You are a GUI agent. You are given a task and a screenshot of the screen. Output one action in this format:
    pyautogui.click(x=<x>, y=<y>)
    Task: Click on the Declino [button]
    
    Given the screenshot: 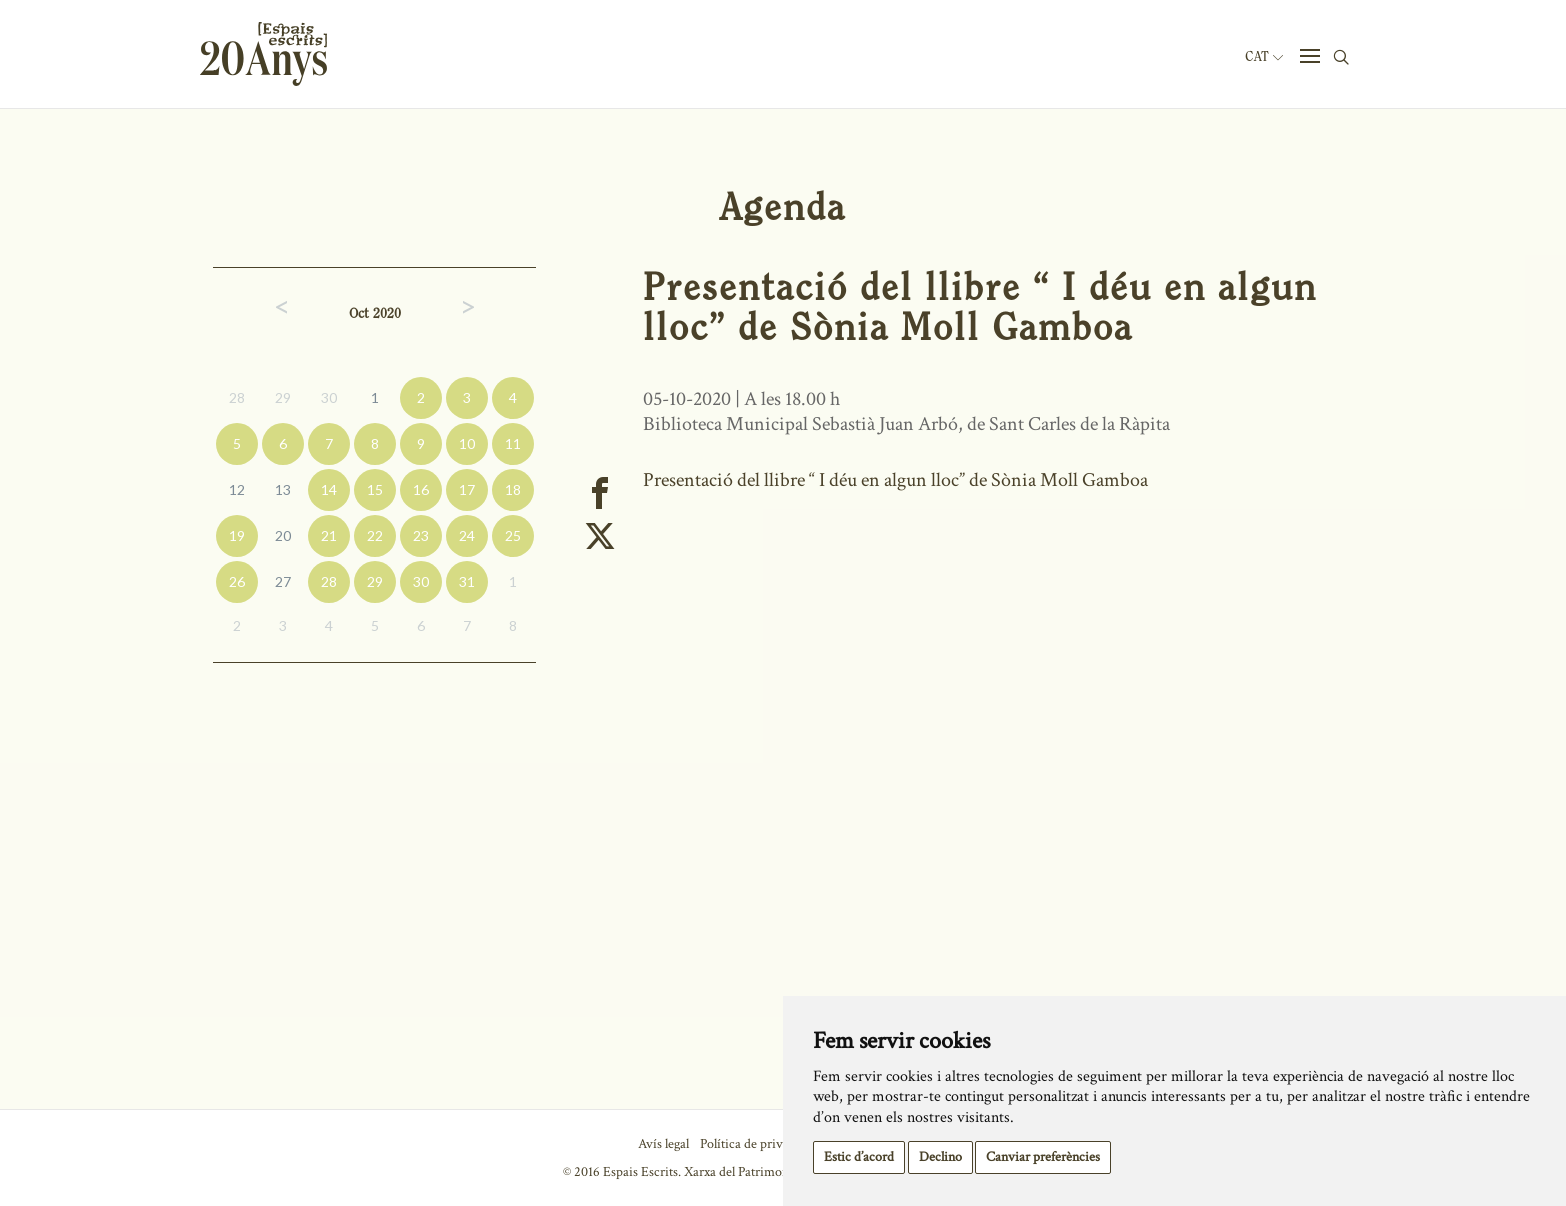 What is the action you would take?
    pyautogui.click(x=940, y=1157)
    